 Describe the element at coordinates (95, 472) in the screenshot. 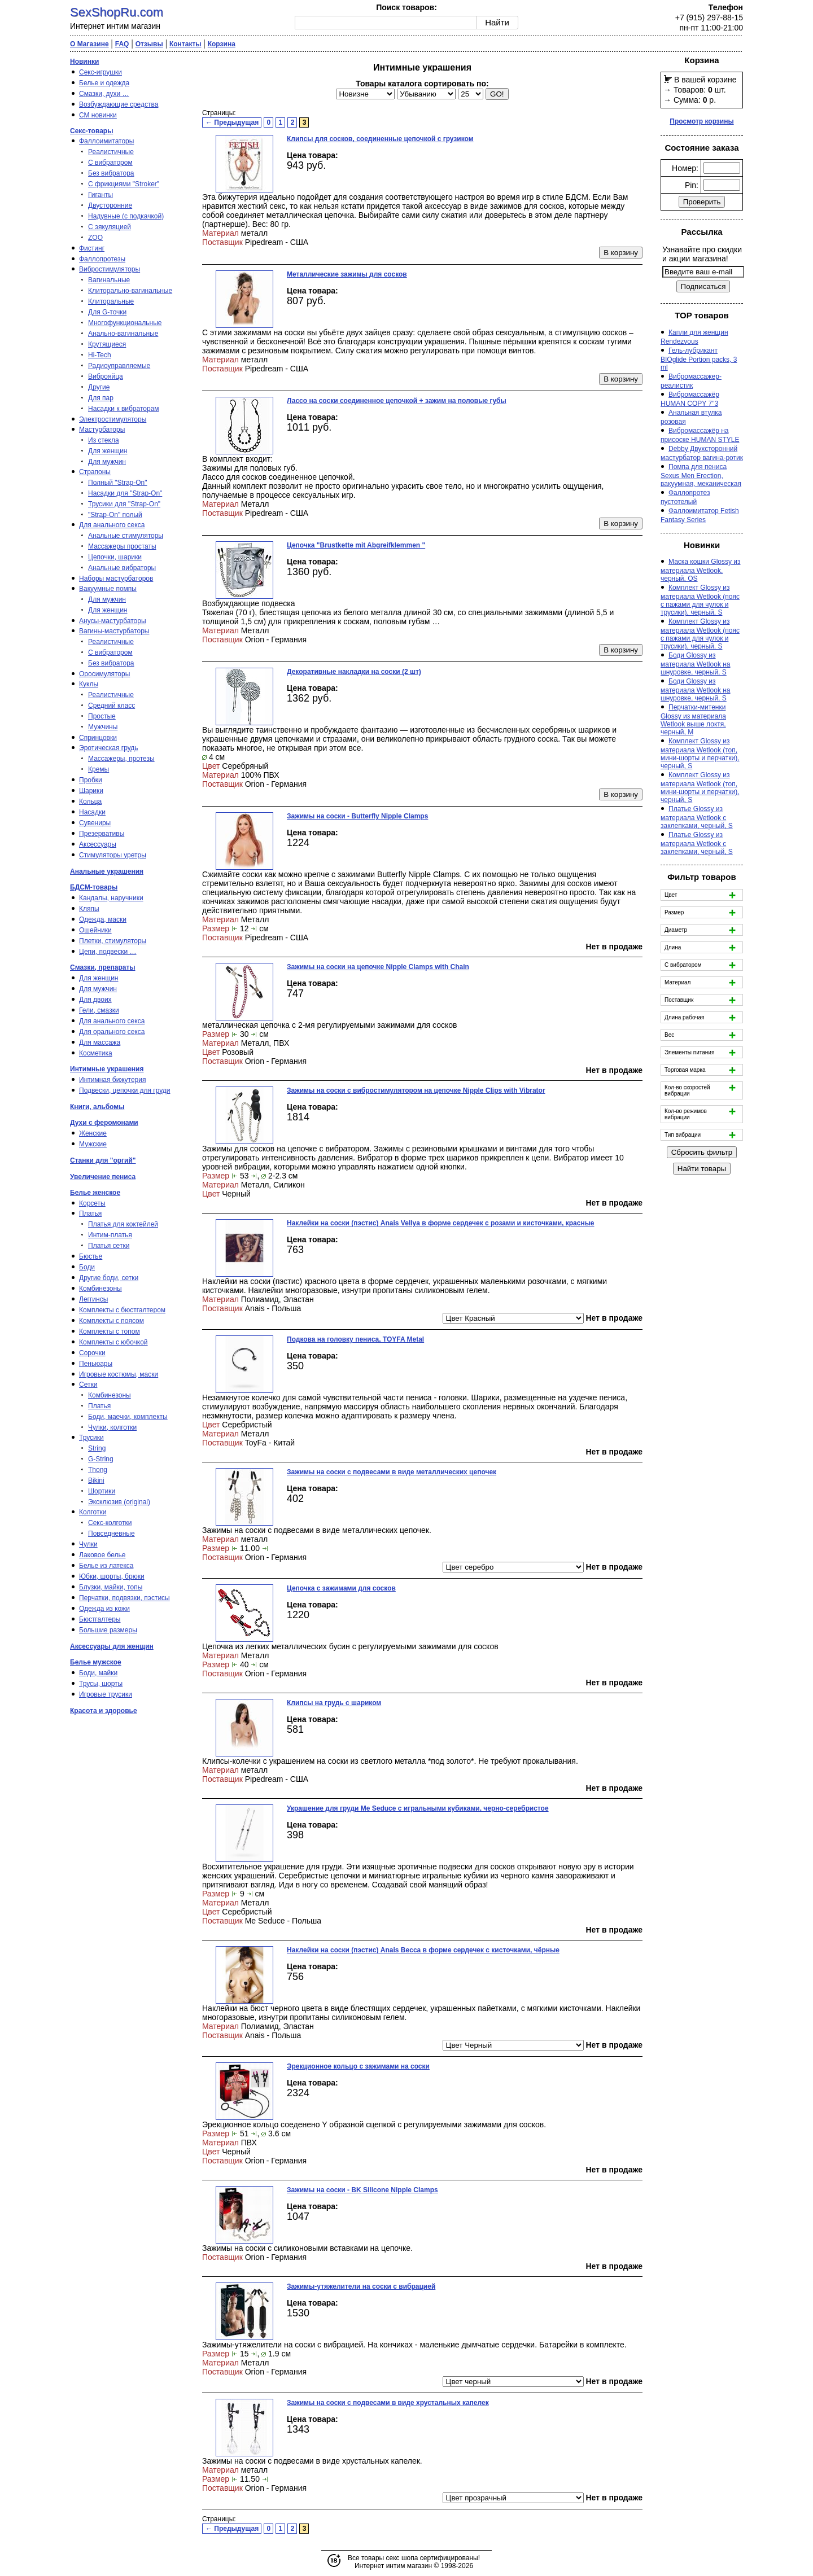

I see `Страпоны` at that location.